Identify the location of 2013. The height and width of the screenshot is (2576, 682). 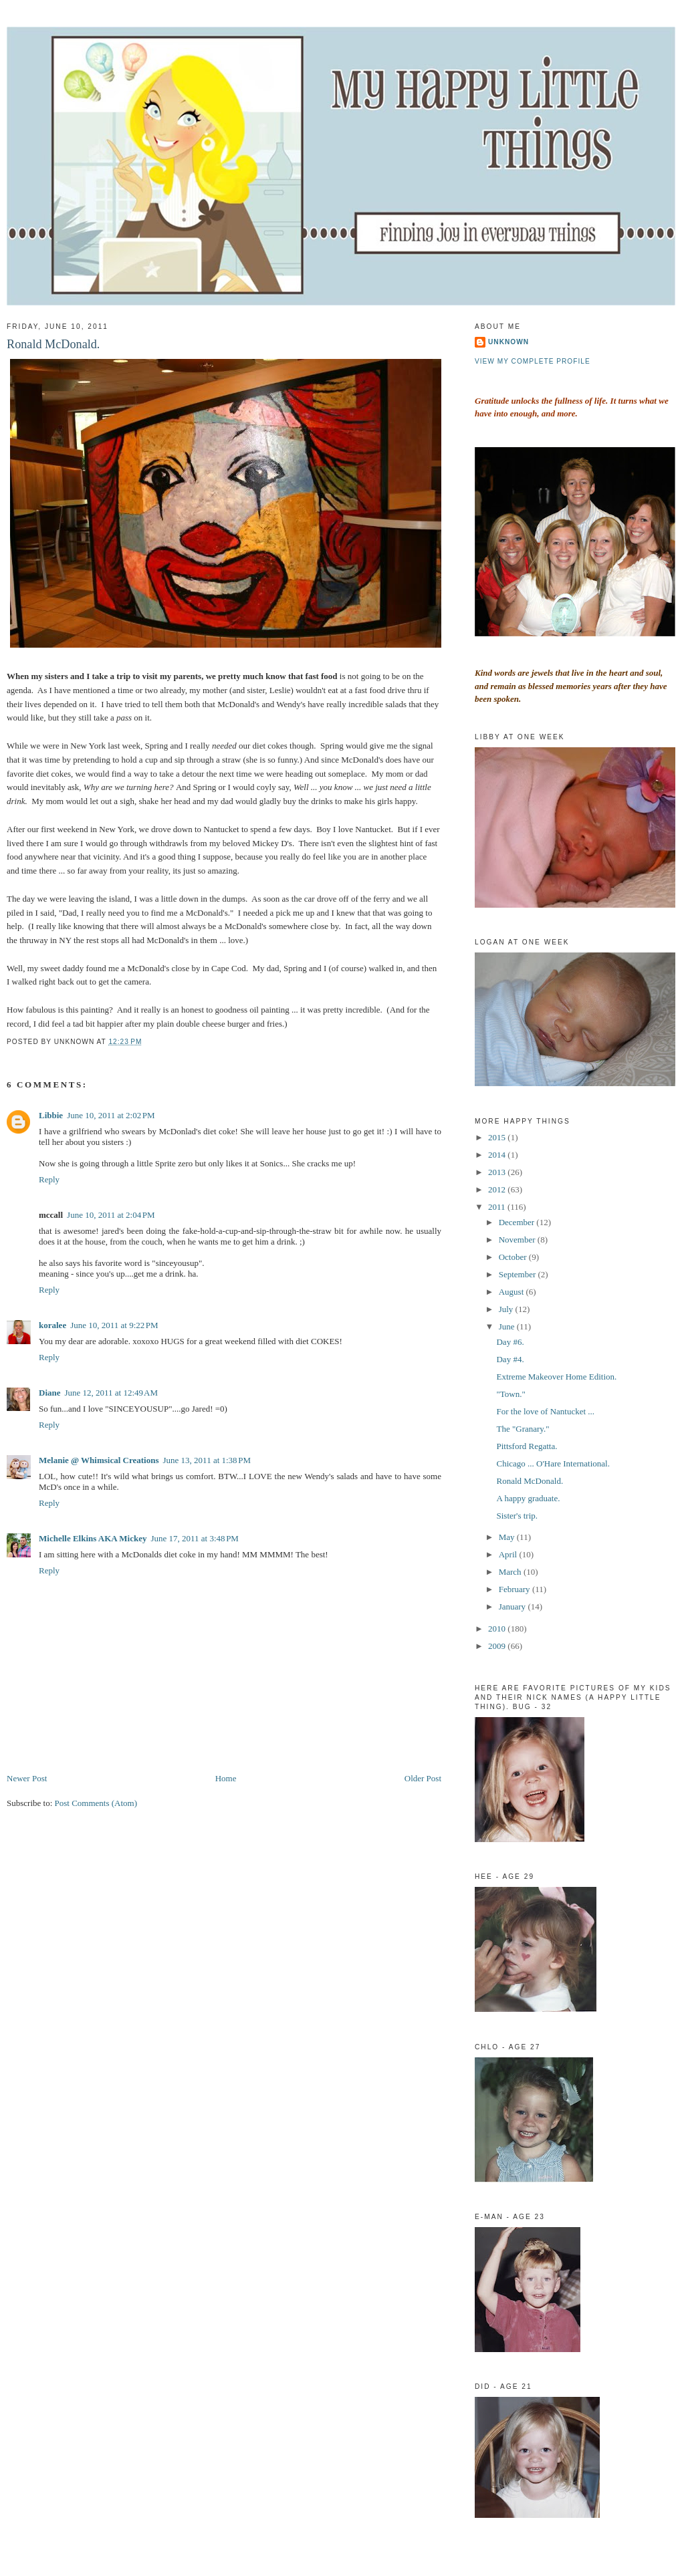
(497, 1172).